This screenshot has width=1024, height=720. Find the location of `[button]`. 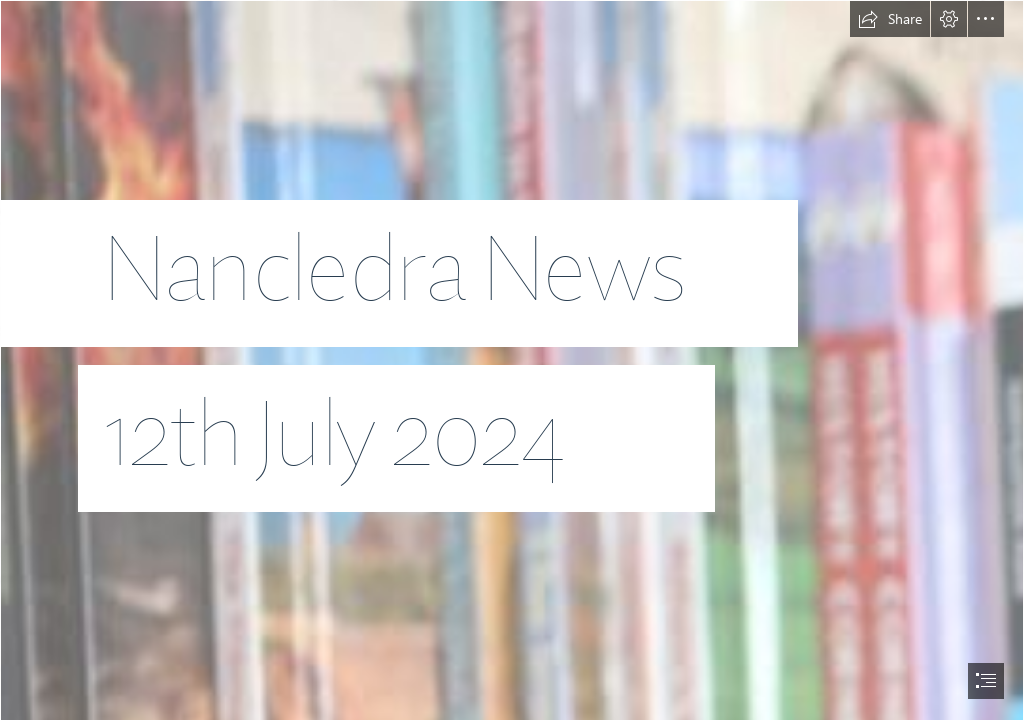

[button] is located at coordinates (890, 19).